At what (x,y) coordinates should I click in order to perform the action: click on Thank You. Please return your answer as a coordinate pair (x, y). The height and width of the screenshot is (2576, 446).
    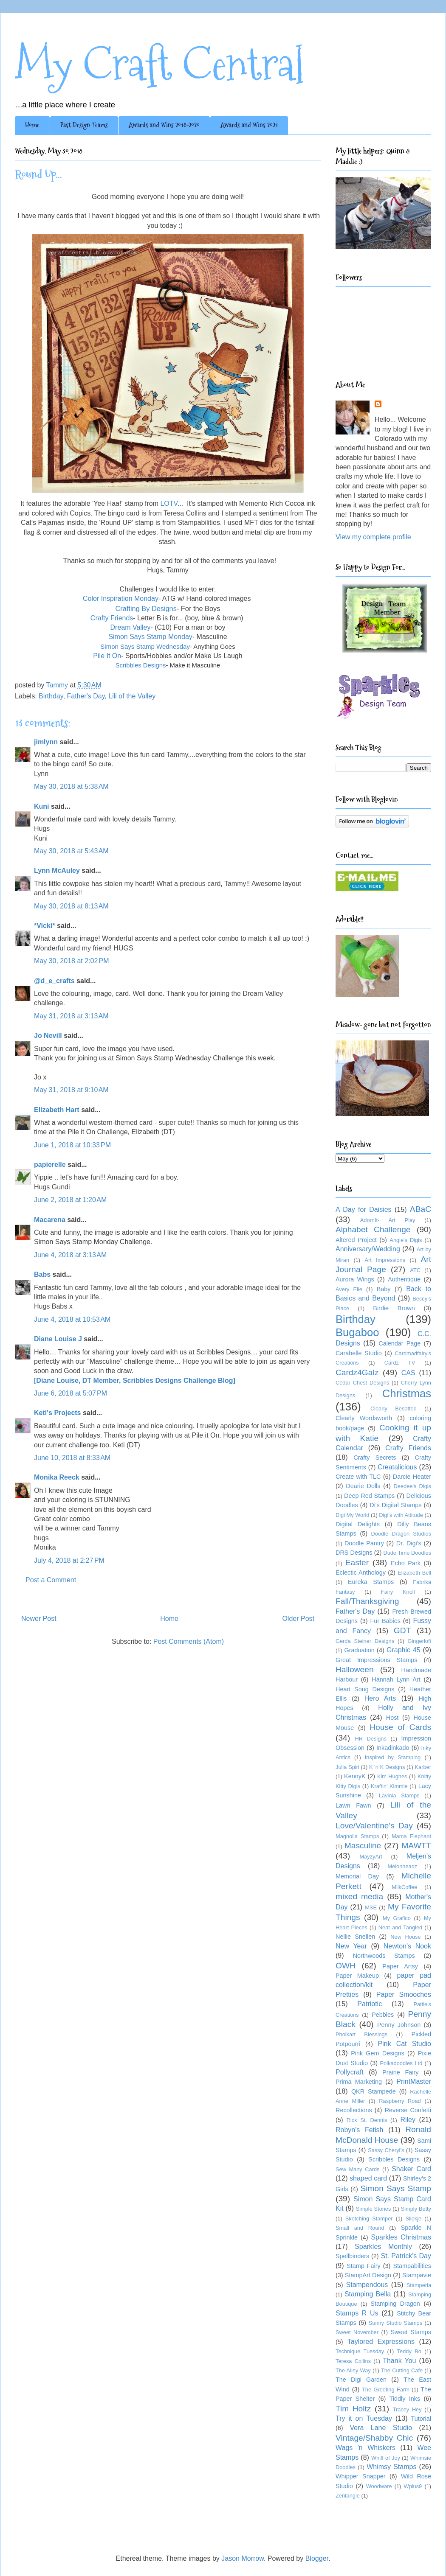
    Looking at the image, I should click on (399, 2360).